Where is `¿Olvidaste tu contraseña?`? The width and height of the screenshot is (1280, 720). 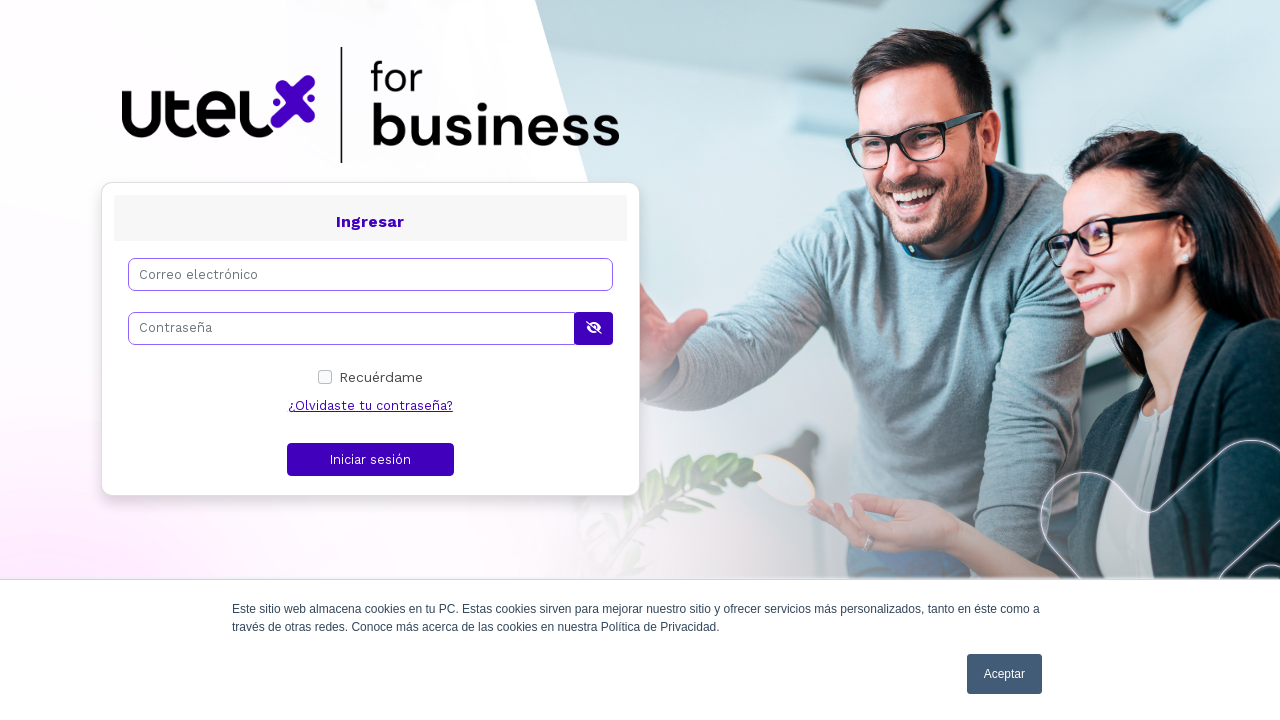
¿Olvidaste tu contraseña? is located at coordinates (370, 405).